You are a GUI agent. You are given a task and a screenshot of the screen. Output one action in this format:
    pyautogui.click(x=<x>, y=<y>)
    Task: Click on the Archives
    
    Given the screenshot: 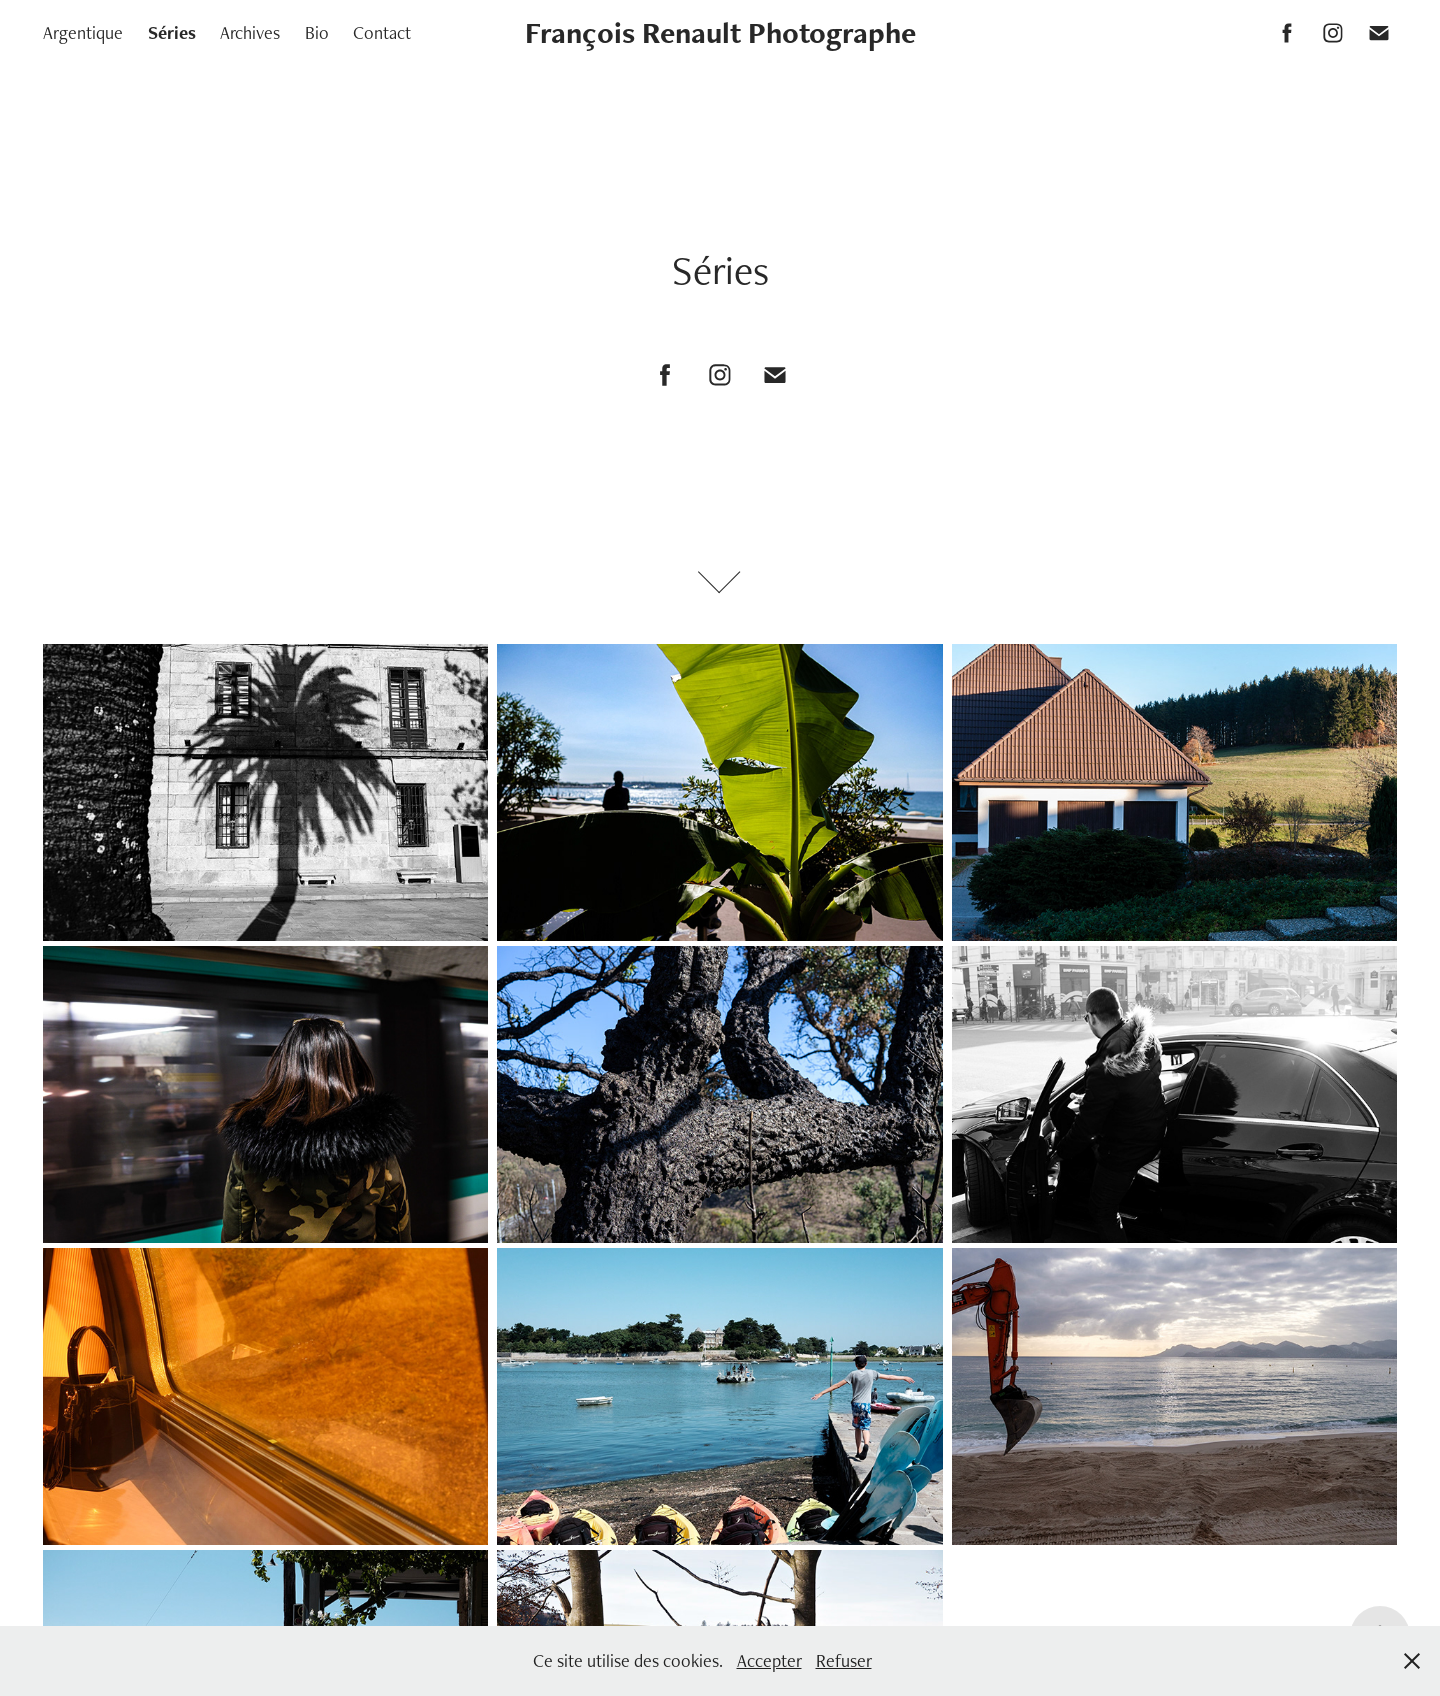 What is the action you would take?
    pyautogui.click(x=250, y=32)
    